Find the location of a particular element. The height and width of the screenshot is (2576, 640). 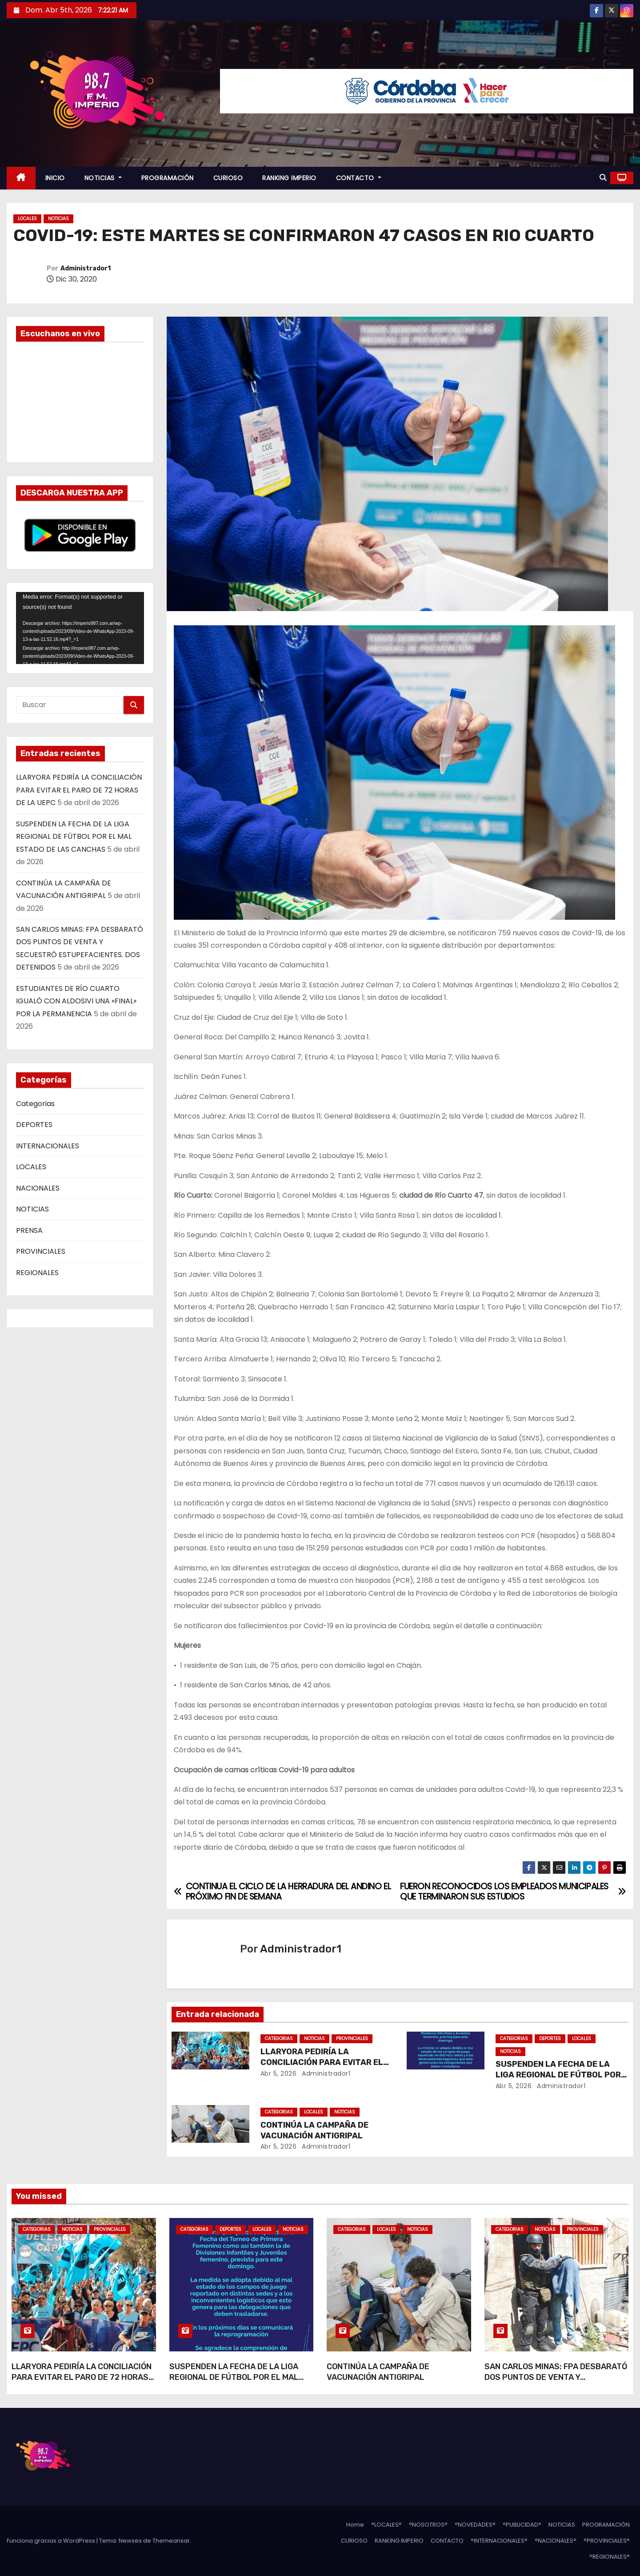

INTERNACIONALES is located at coordinates (47, 1146).